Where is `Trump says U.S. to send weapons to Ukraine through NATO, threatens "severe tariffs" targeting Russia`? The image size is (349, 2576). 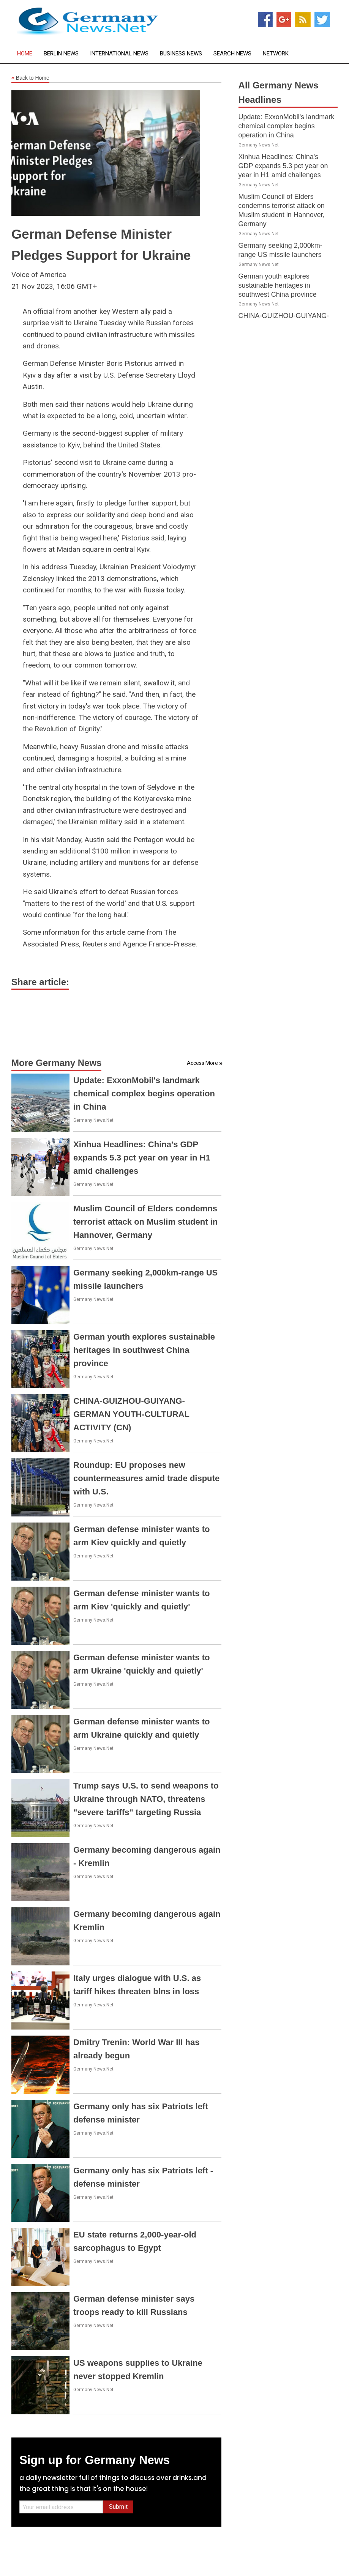
Trump says U.S. to send weapons to Ukraine through NATO, threatens "severe tariffs" targeting Russia is located at coordinates (146, 1799).